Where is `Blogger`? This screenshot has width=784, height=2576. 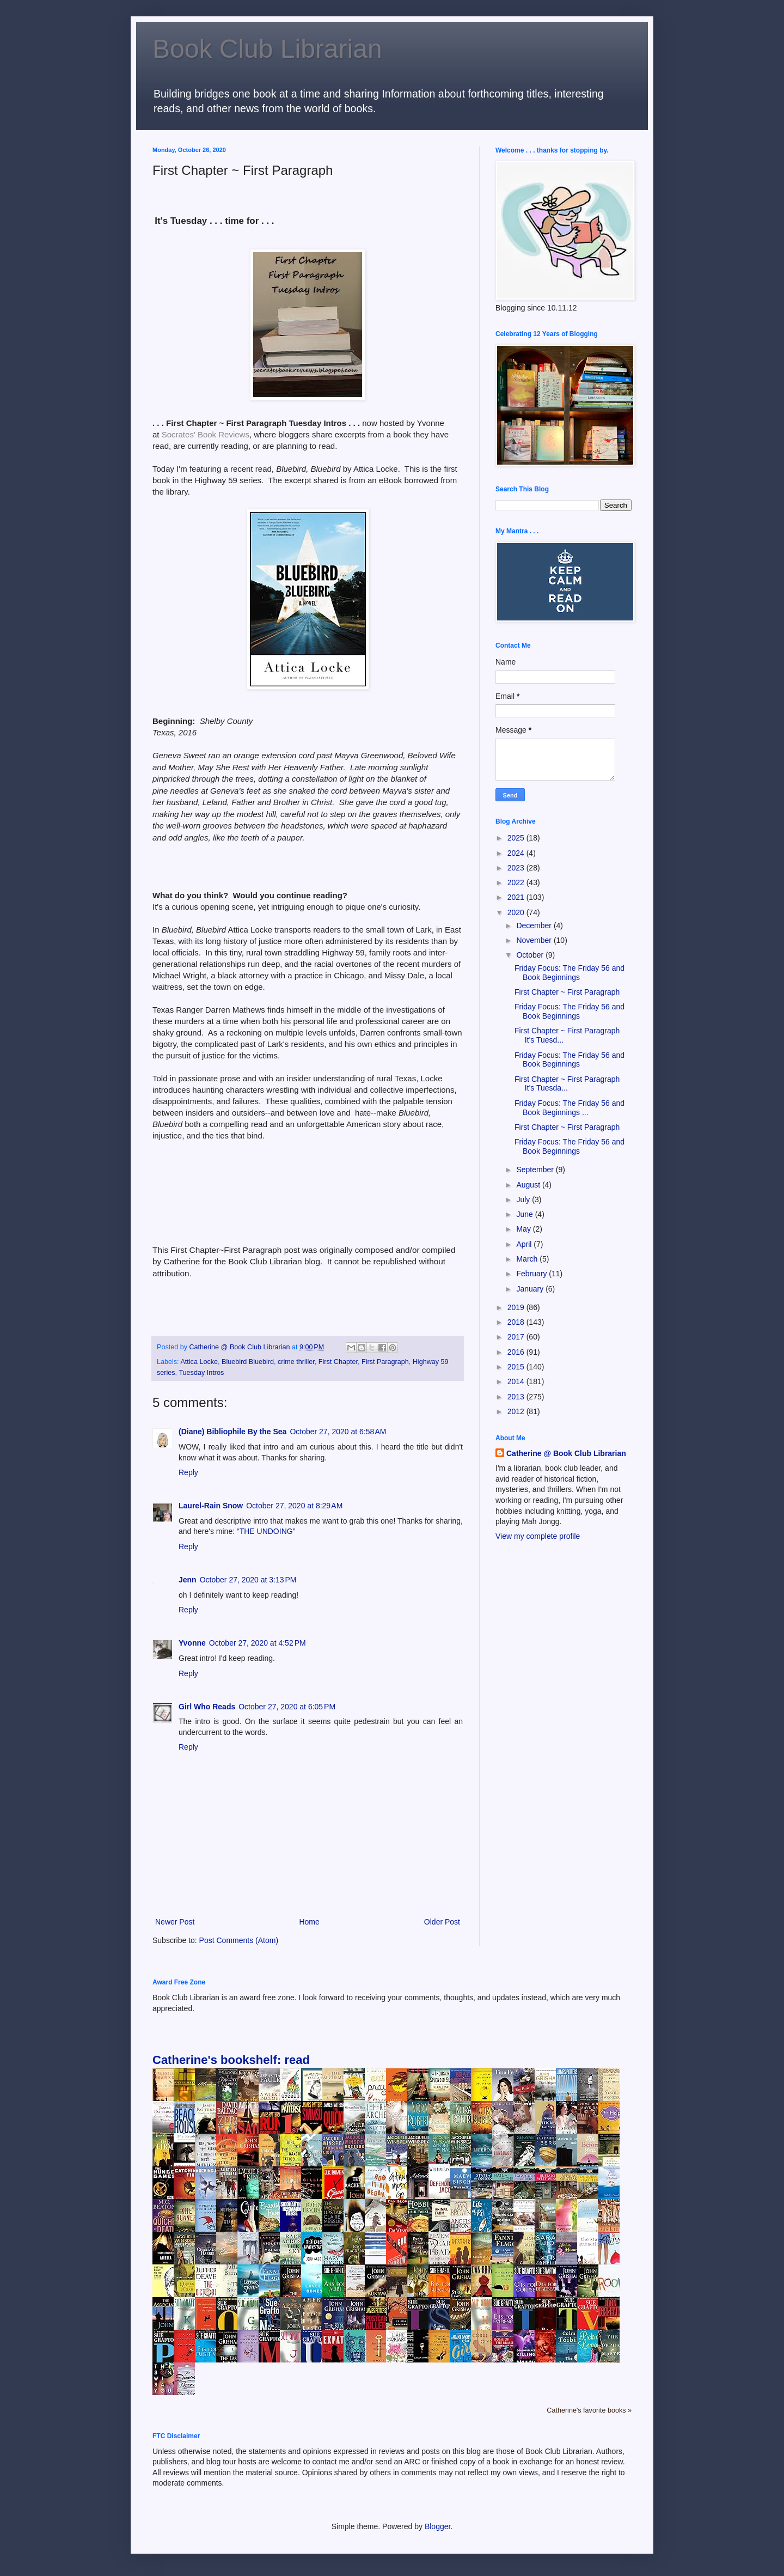
Blogger is located at coordinates (437, 2526).